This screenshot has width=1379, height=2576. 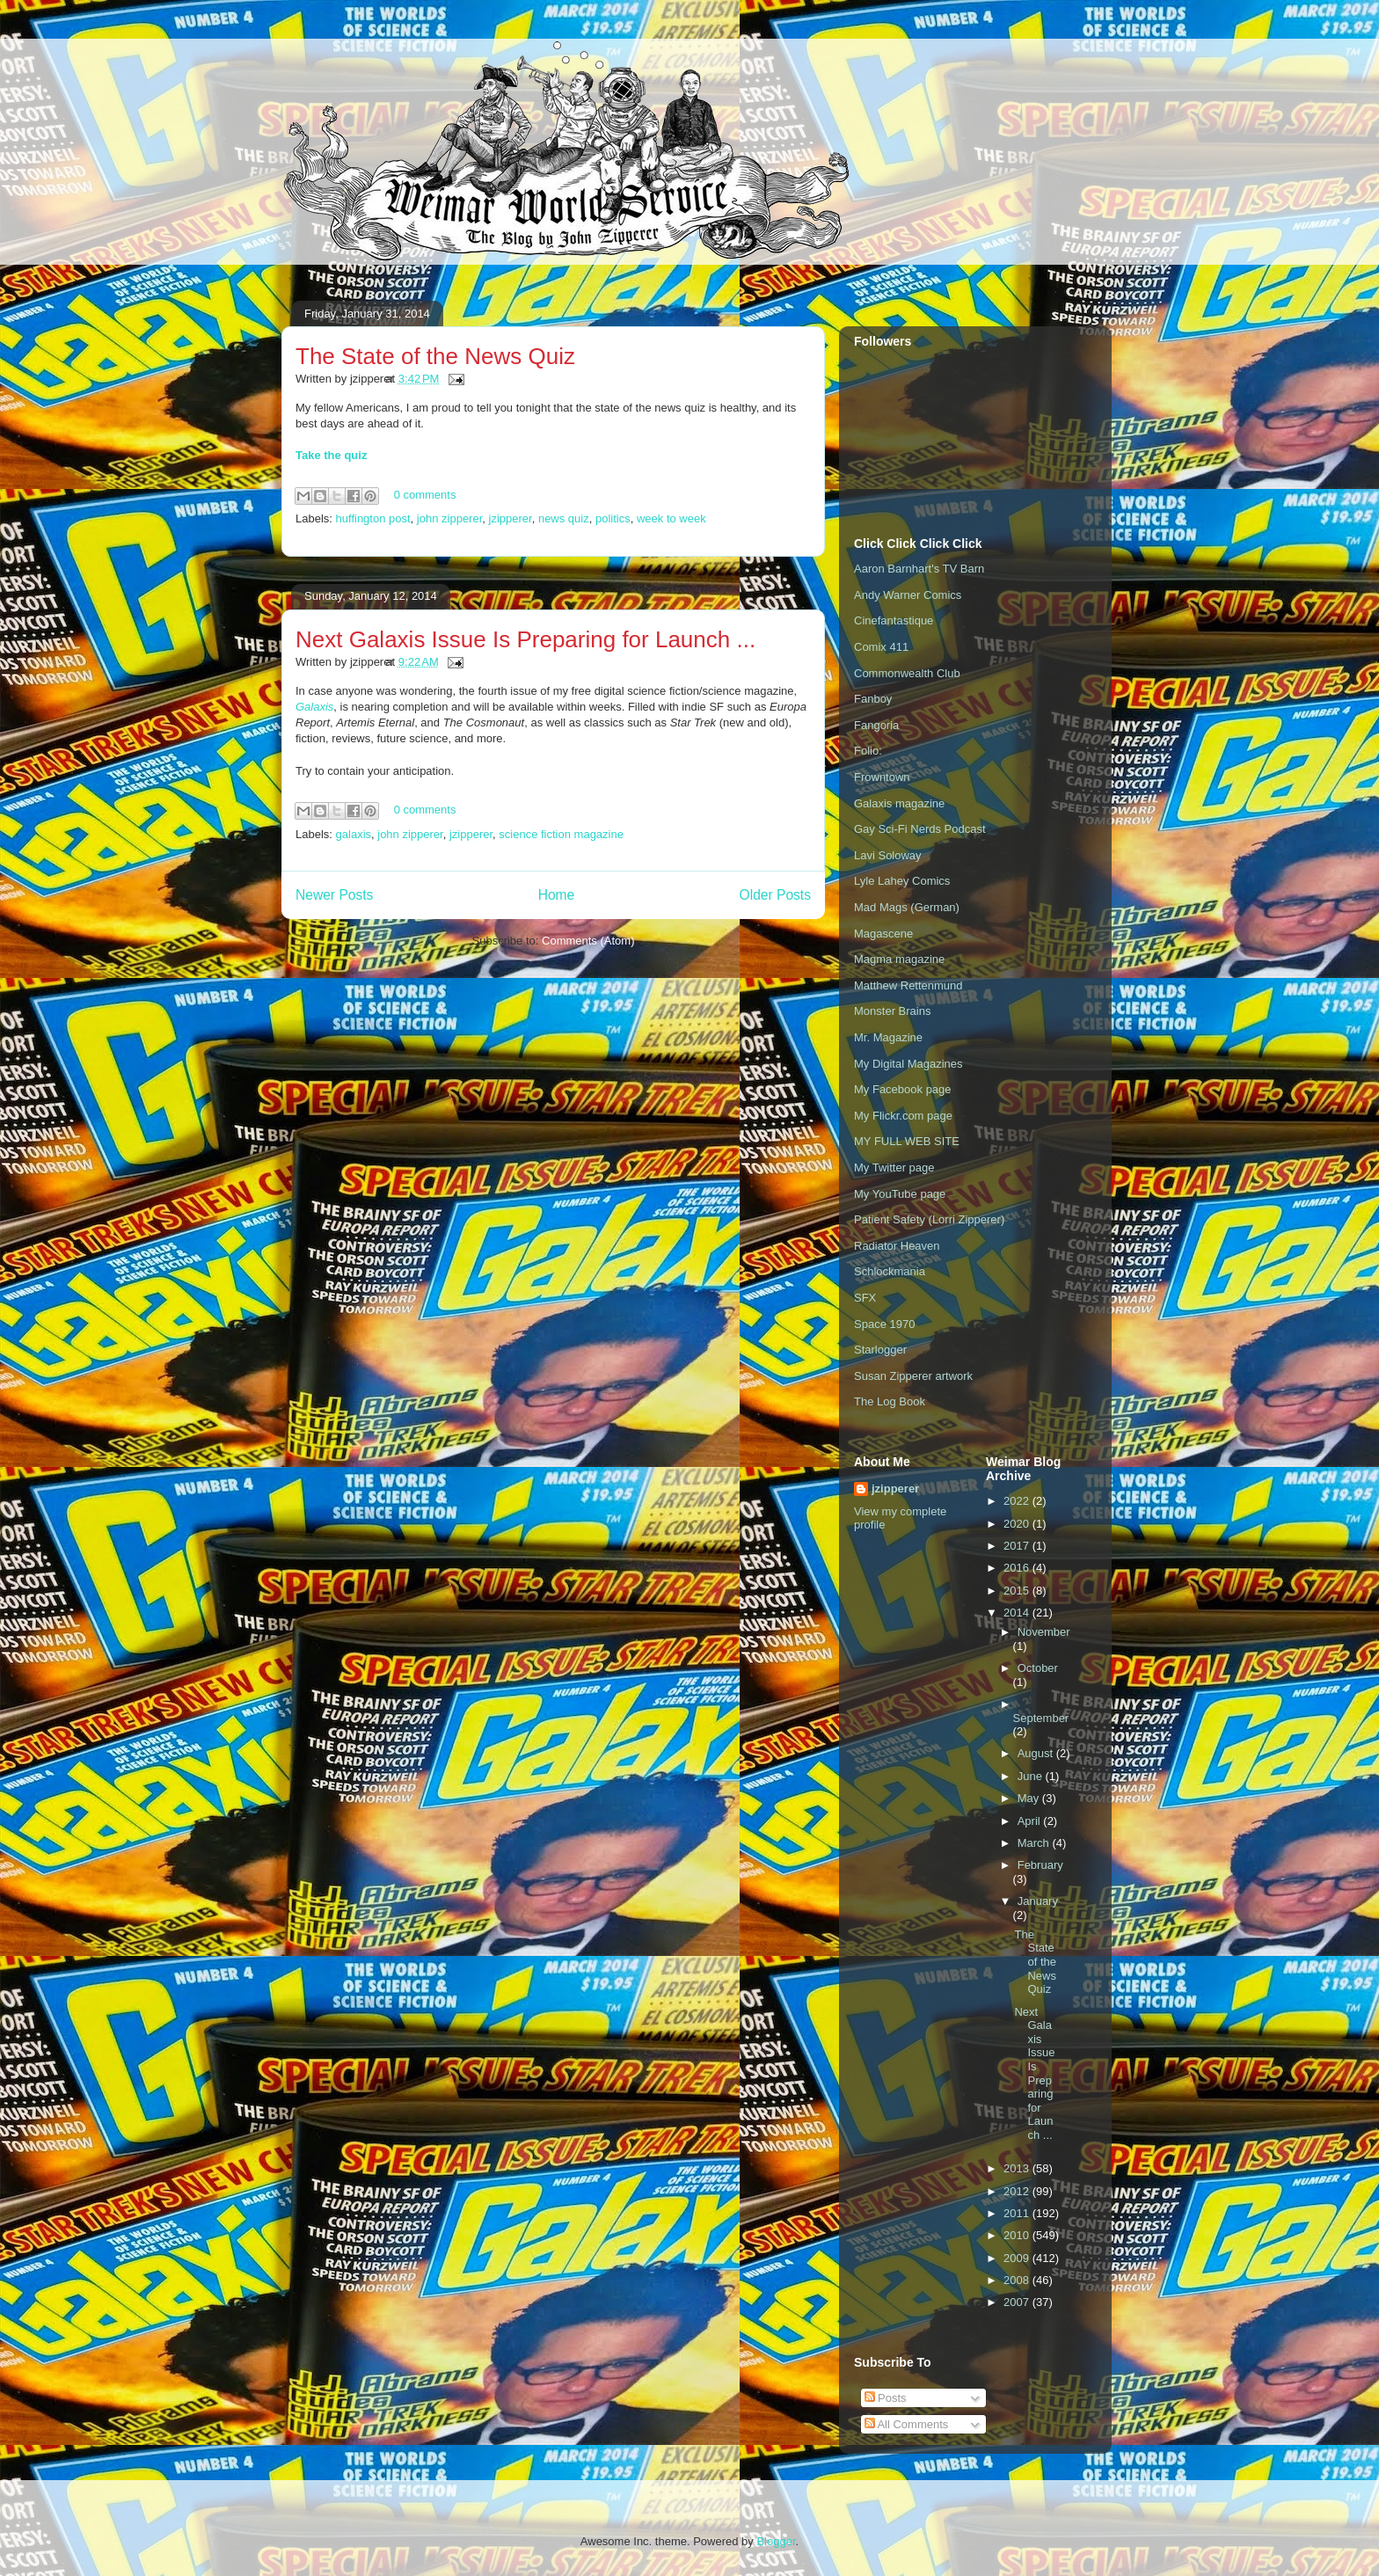 What do you see at coordinates (892, 1011) in the screenshot?
I see `Monster Brains` at bounding box center [892, 1011].